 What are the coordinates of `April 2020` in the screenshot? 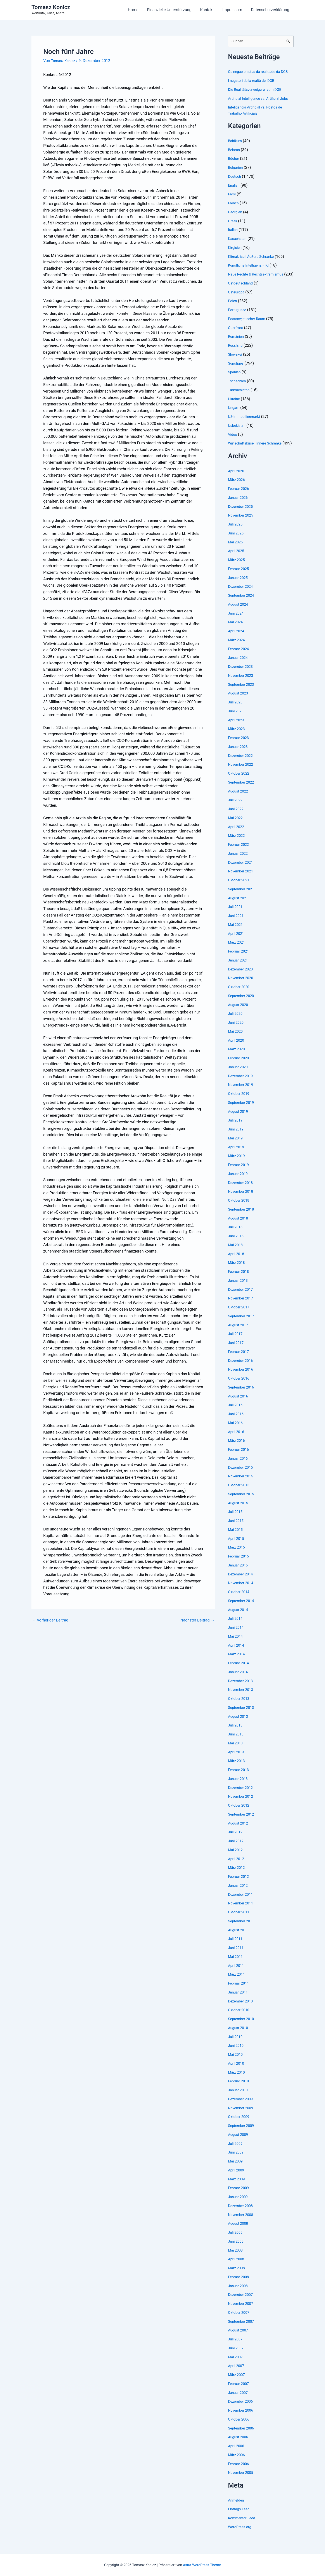 It's located at (237, 1058).